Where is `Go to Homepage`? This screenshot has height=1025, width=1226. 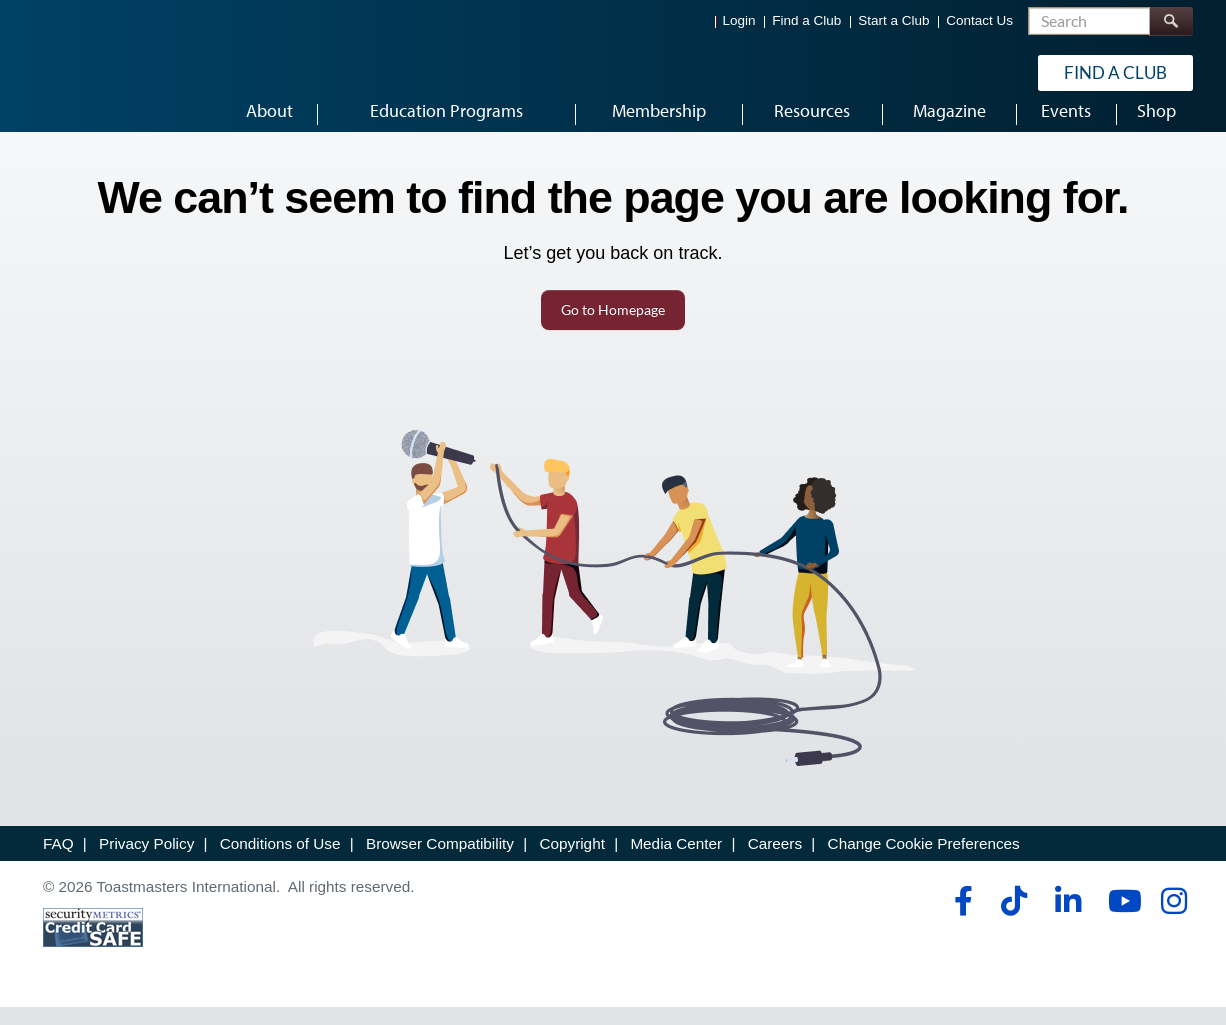 Go to Homepage is located at coordinates (613, 328).